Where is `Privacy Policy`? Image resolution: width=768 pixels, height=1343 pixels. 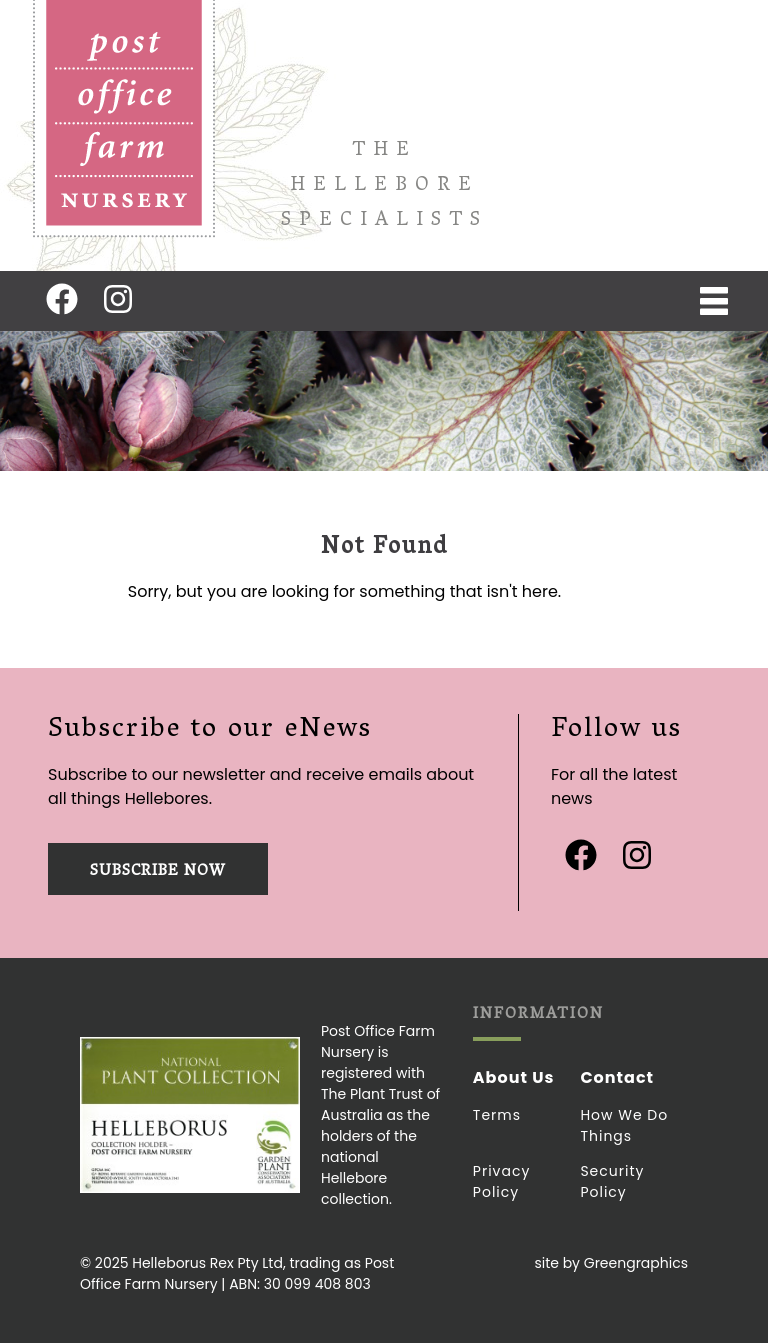 Privacy Policy is located at coordinates (501, 1181).